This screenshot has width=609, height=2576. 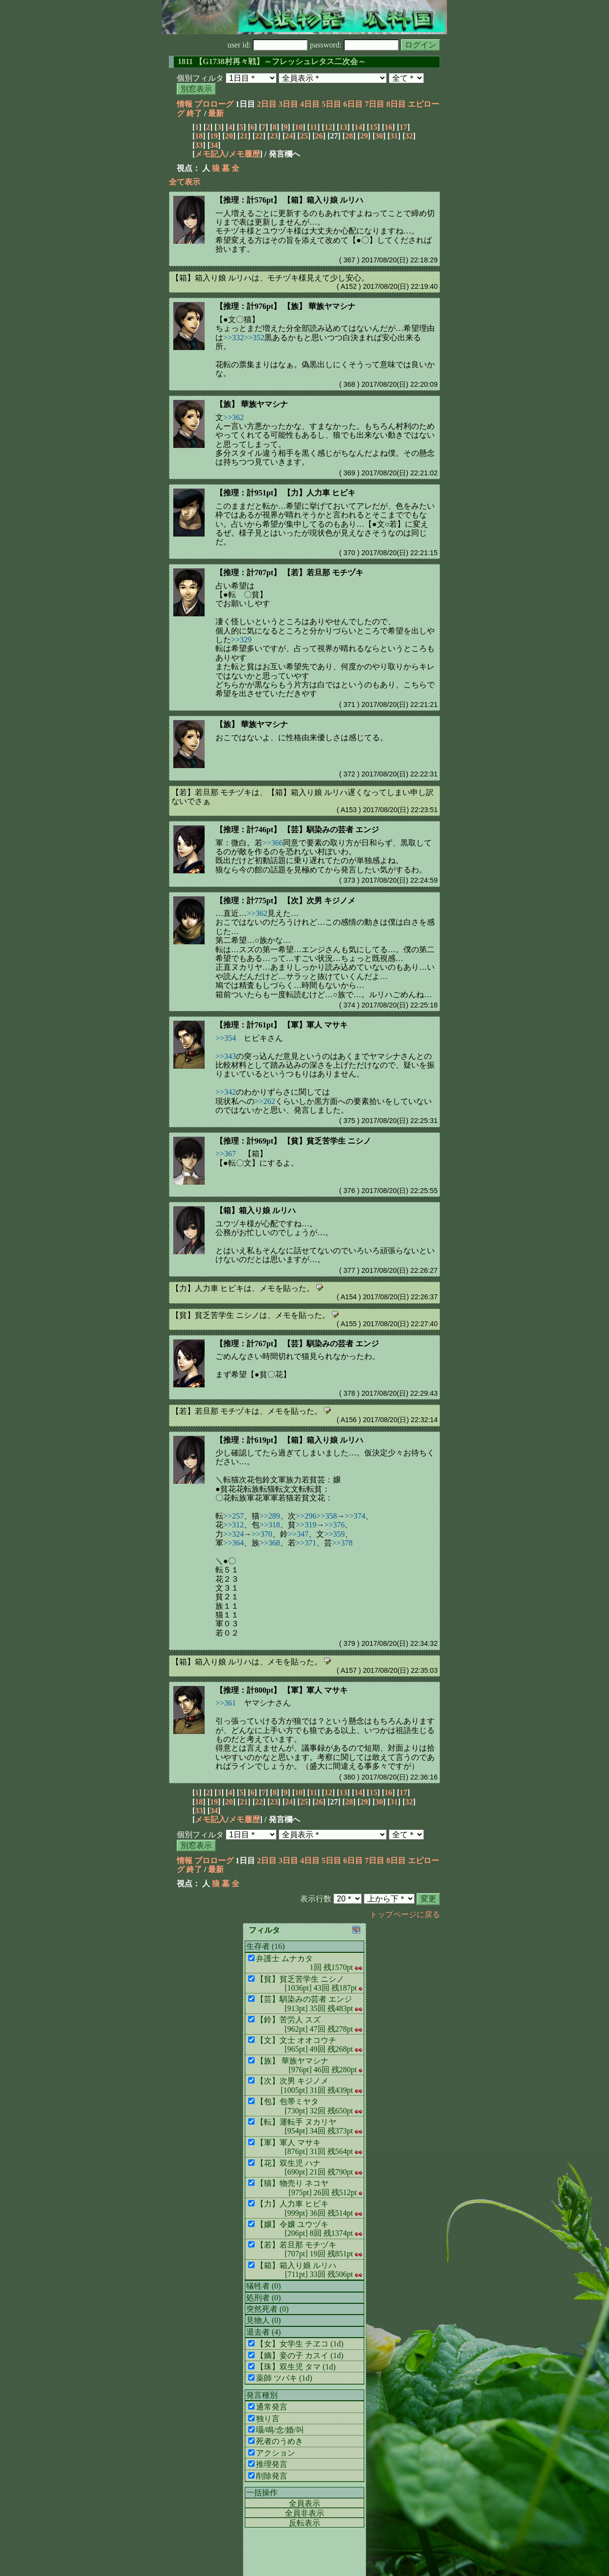 What do you see at coordinates (354, 45) in the screenshot?
I see `password:` at bounding box center [354, 45].